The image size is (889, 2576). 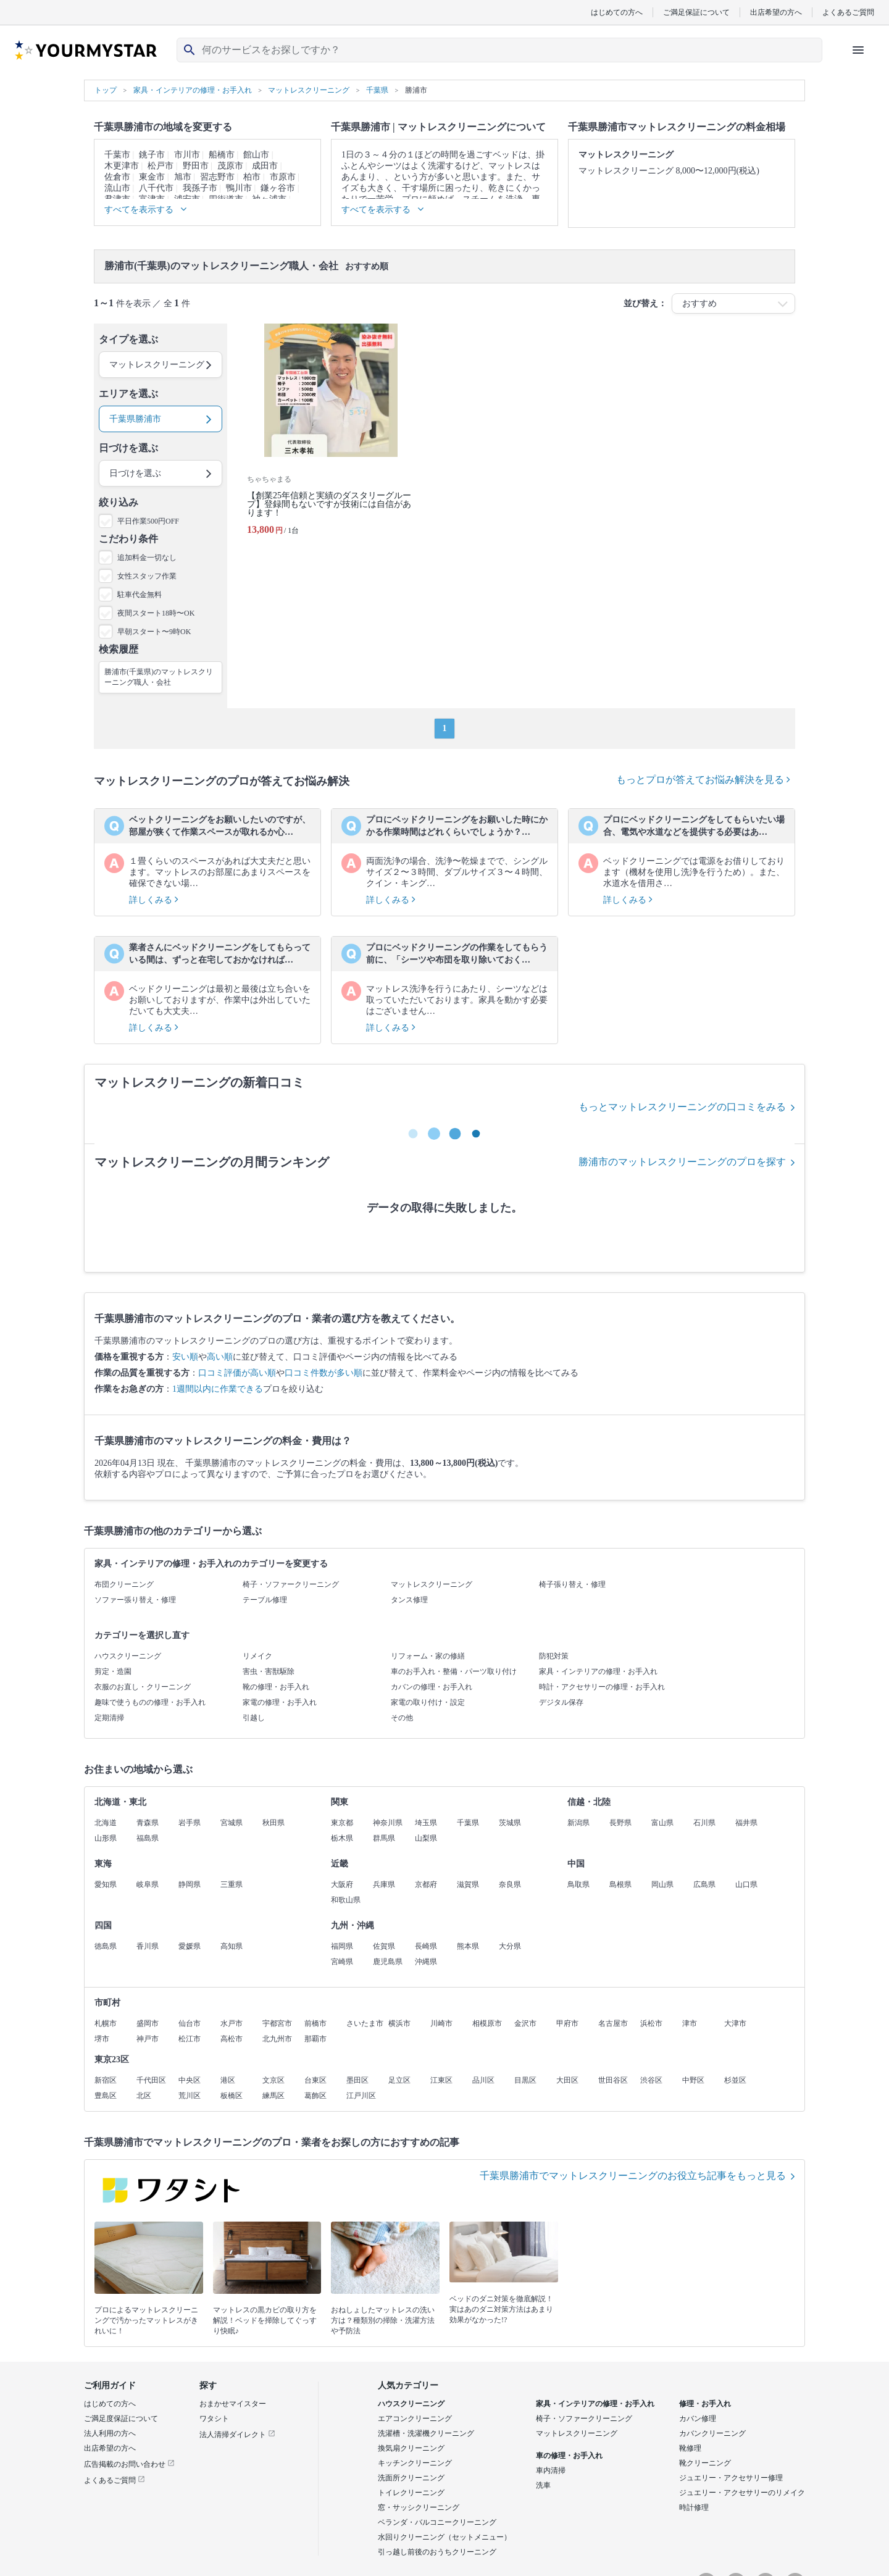 I want to click on 岩手県, so click(x=189, y=1822).